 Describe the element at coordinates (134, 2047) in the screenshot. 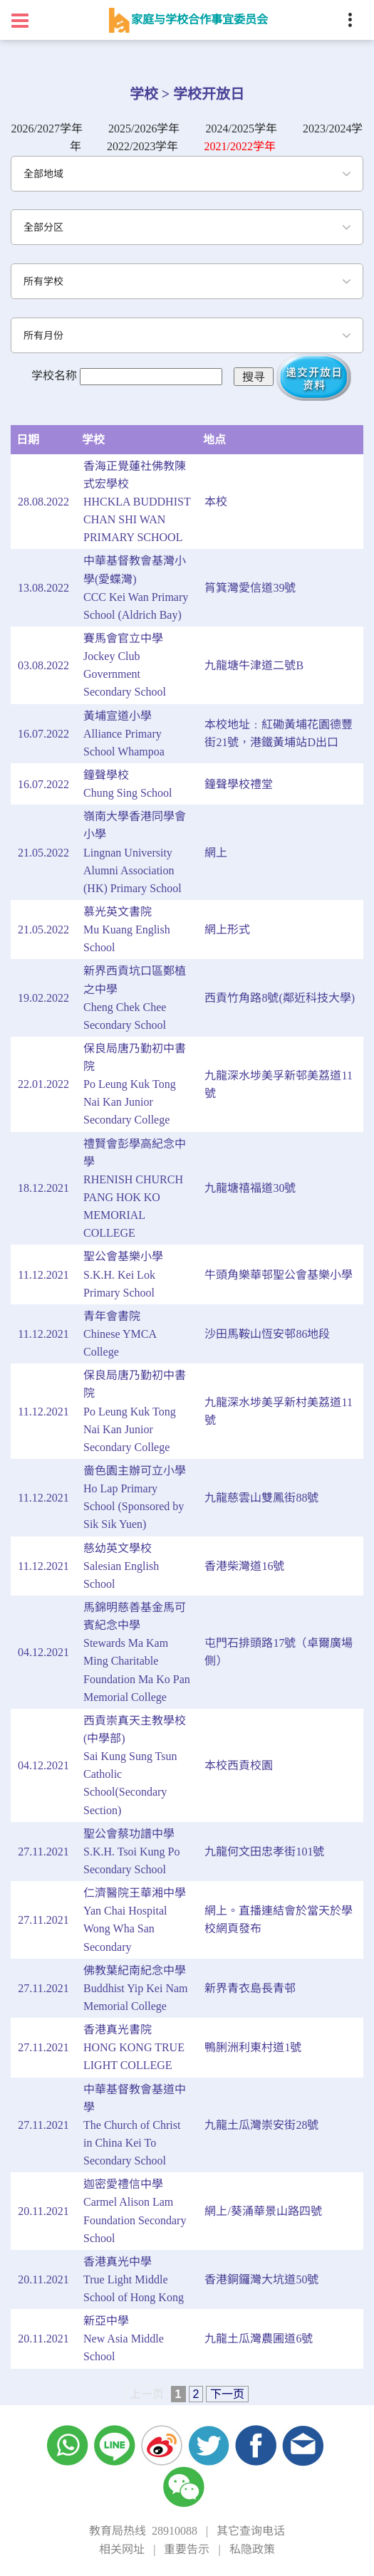

I see `香港真光書院HONG KONG TRUE LIGHT COLLEGE` at that location.